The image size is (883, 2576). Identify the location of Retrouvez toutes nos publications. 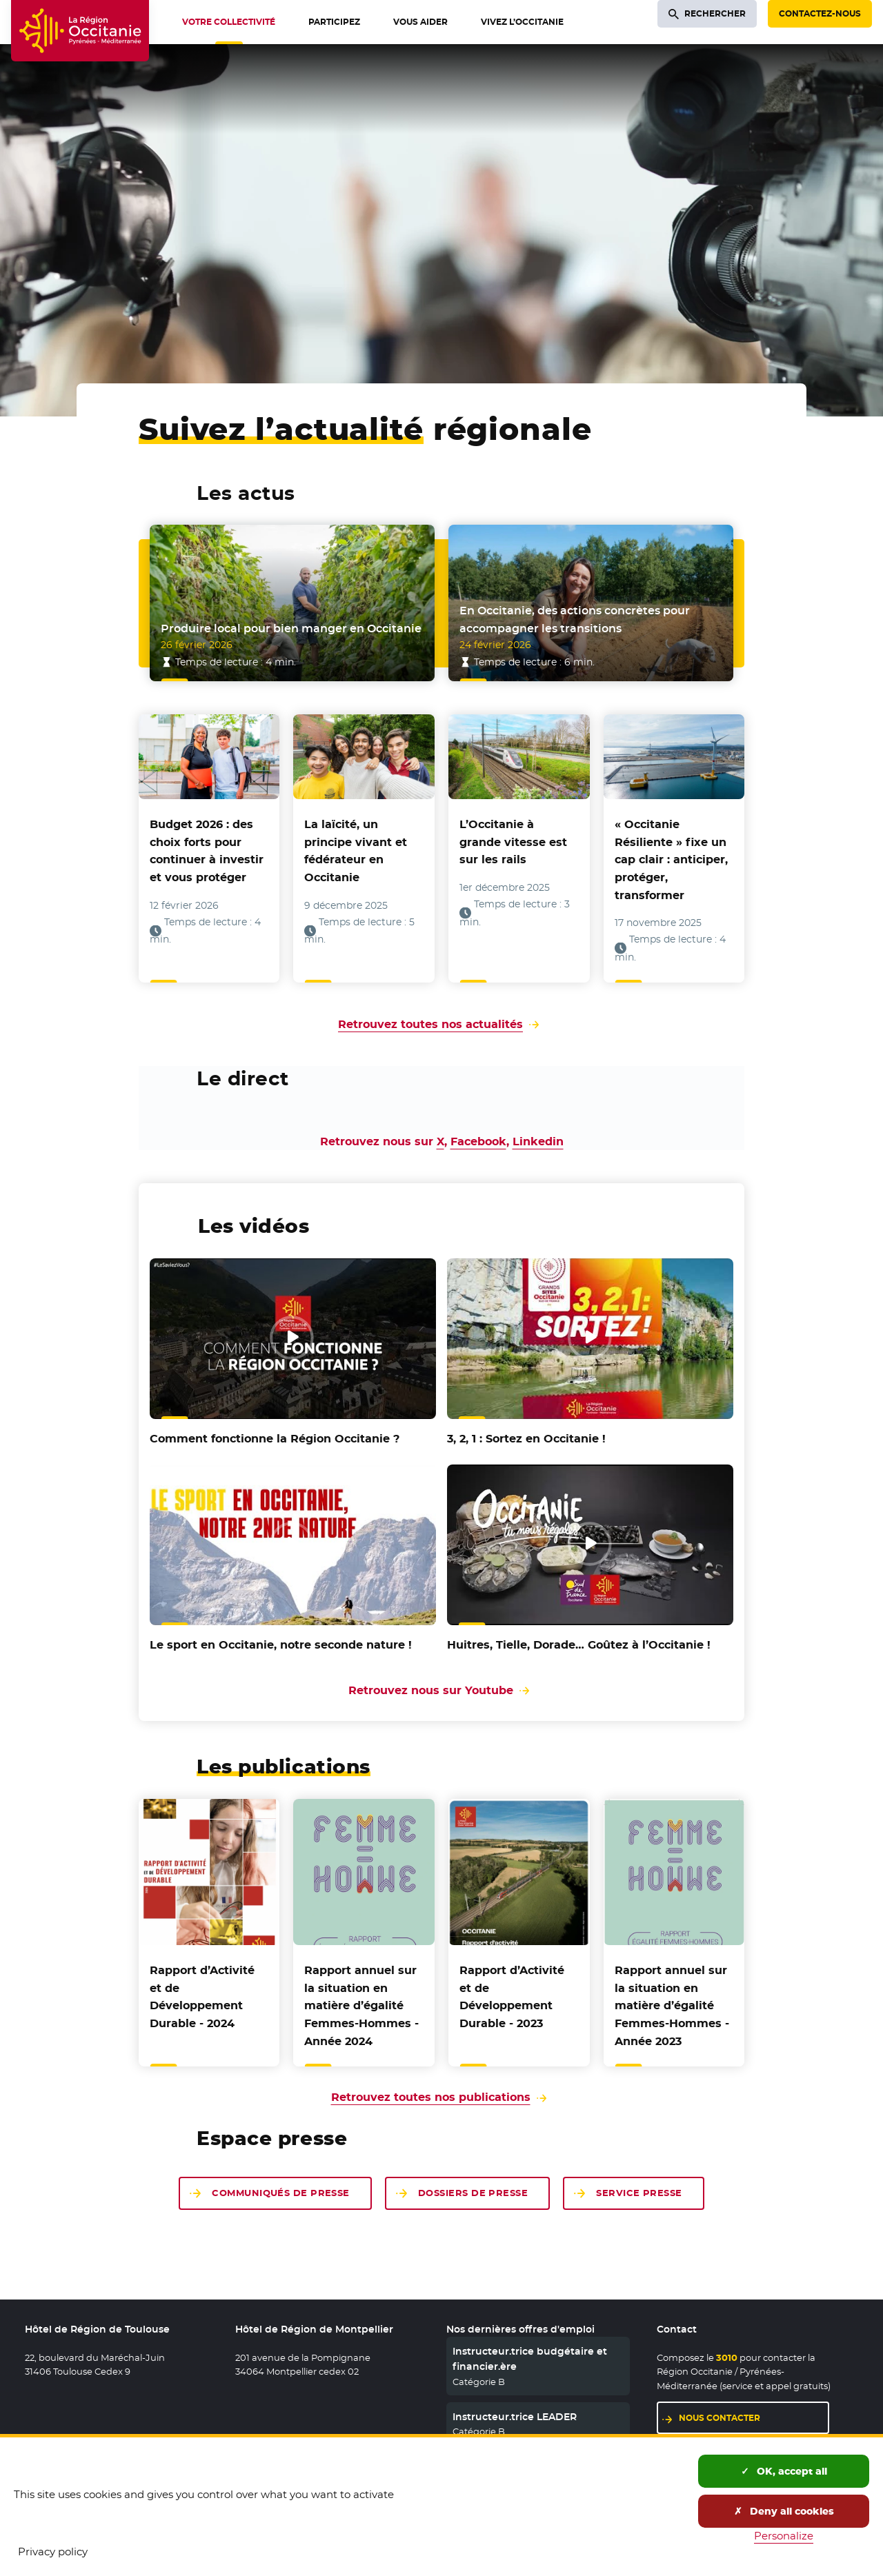
(430, 2097).